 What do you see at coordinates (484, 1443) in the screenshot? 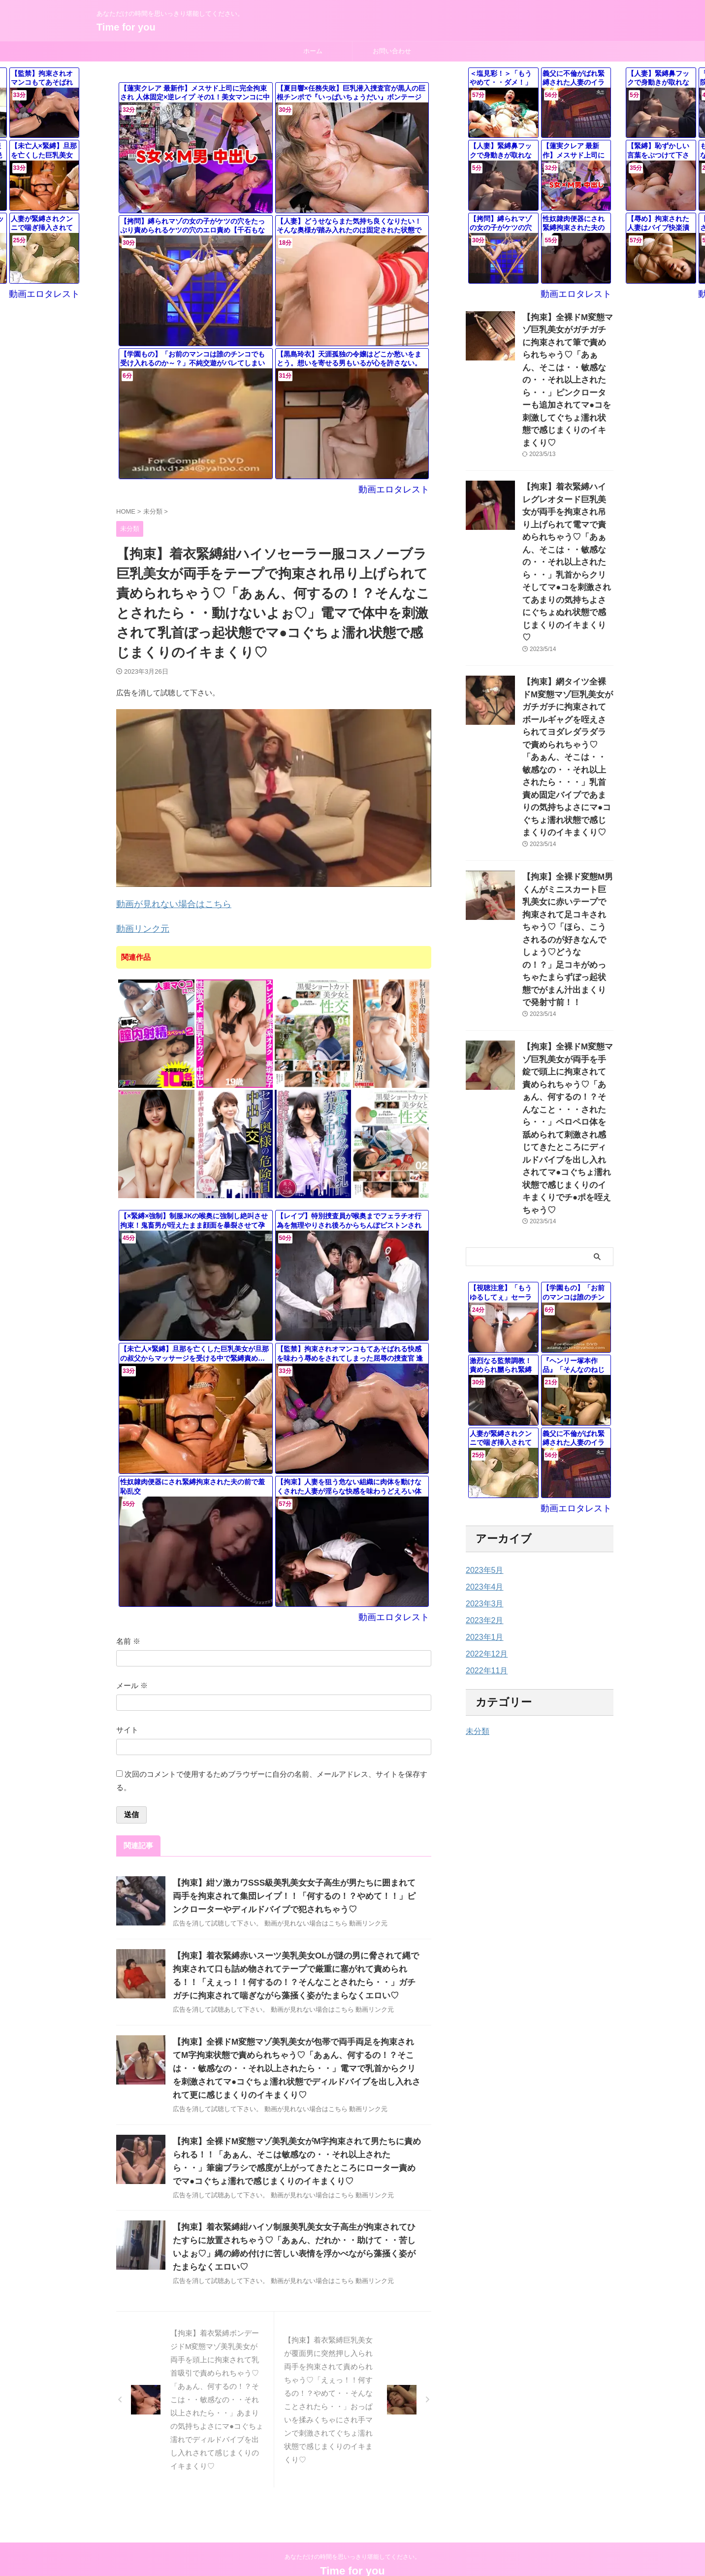
I see `2022年11月` at bounding box center [484, 1443].